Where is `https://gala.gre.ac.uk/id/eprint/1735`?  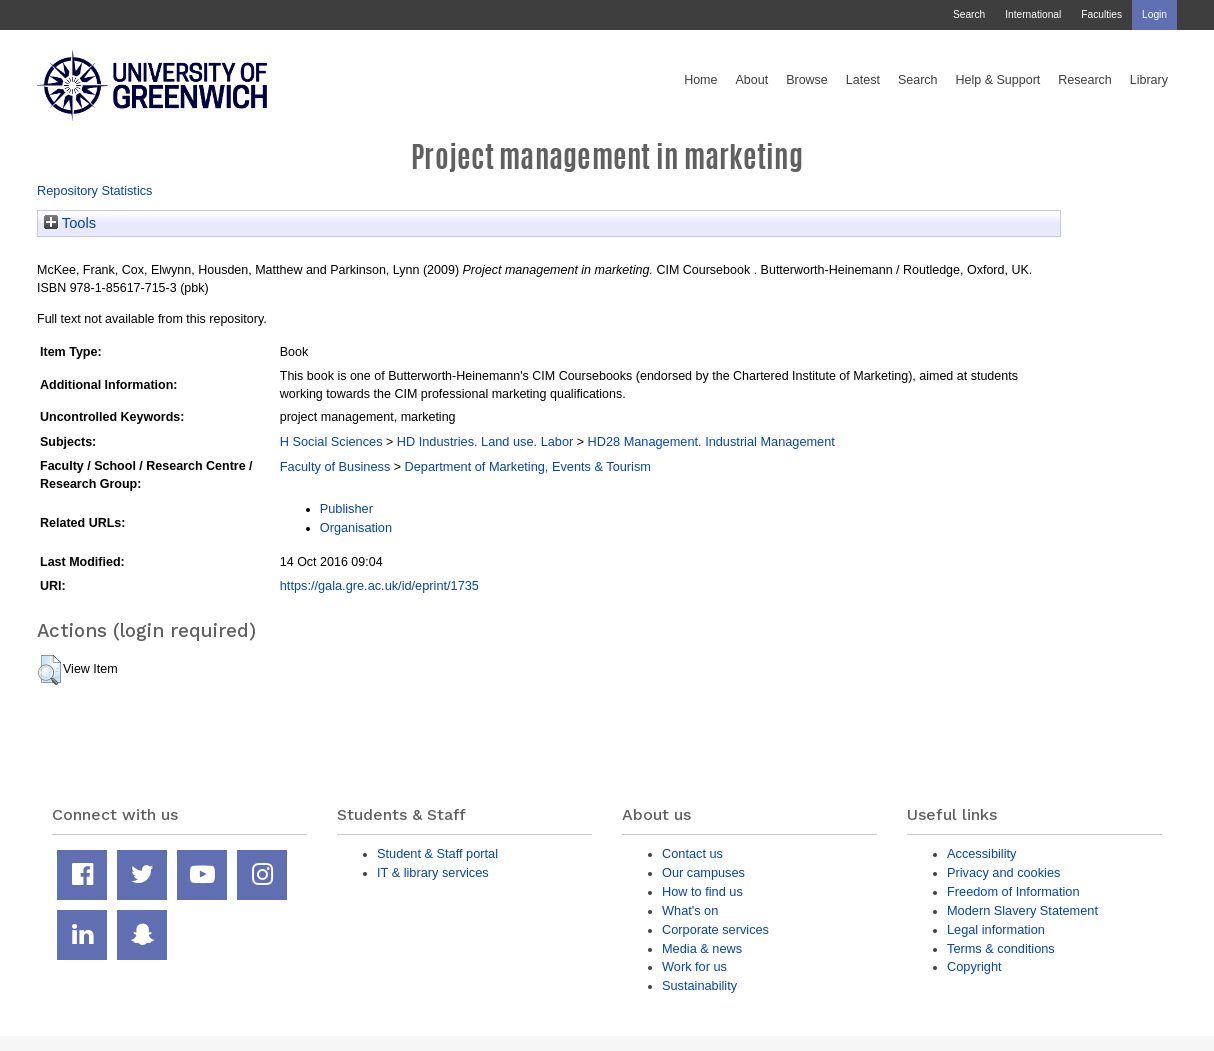 https://gala.gre.ac.uk/id/eprint/1735 is located at coordinates (379, 585).